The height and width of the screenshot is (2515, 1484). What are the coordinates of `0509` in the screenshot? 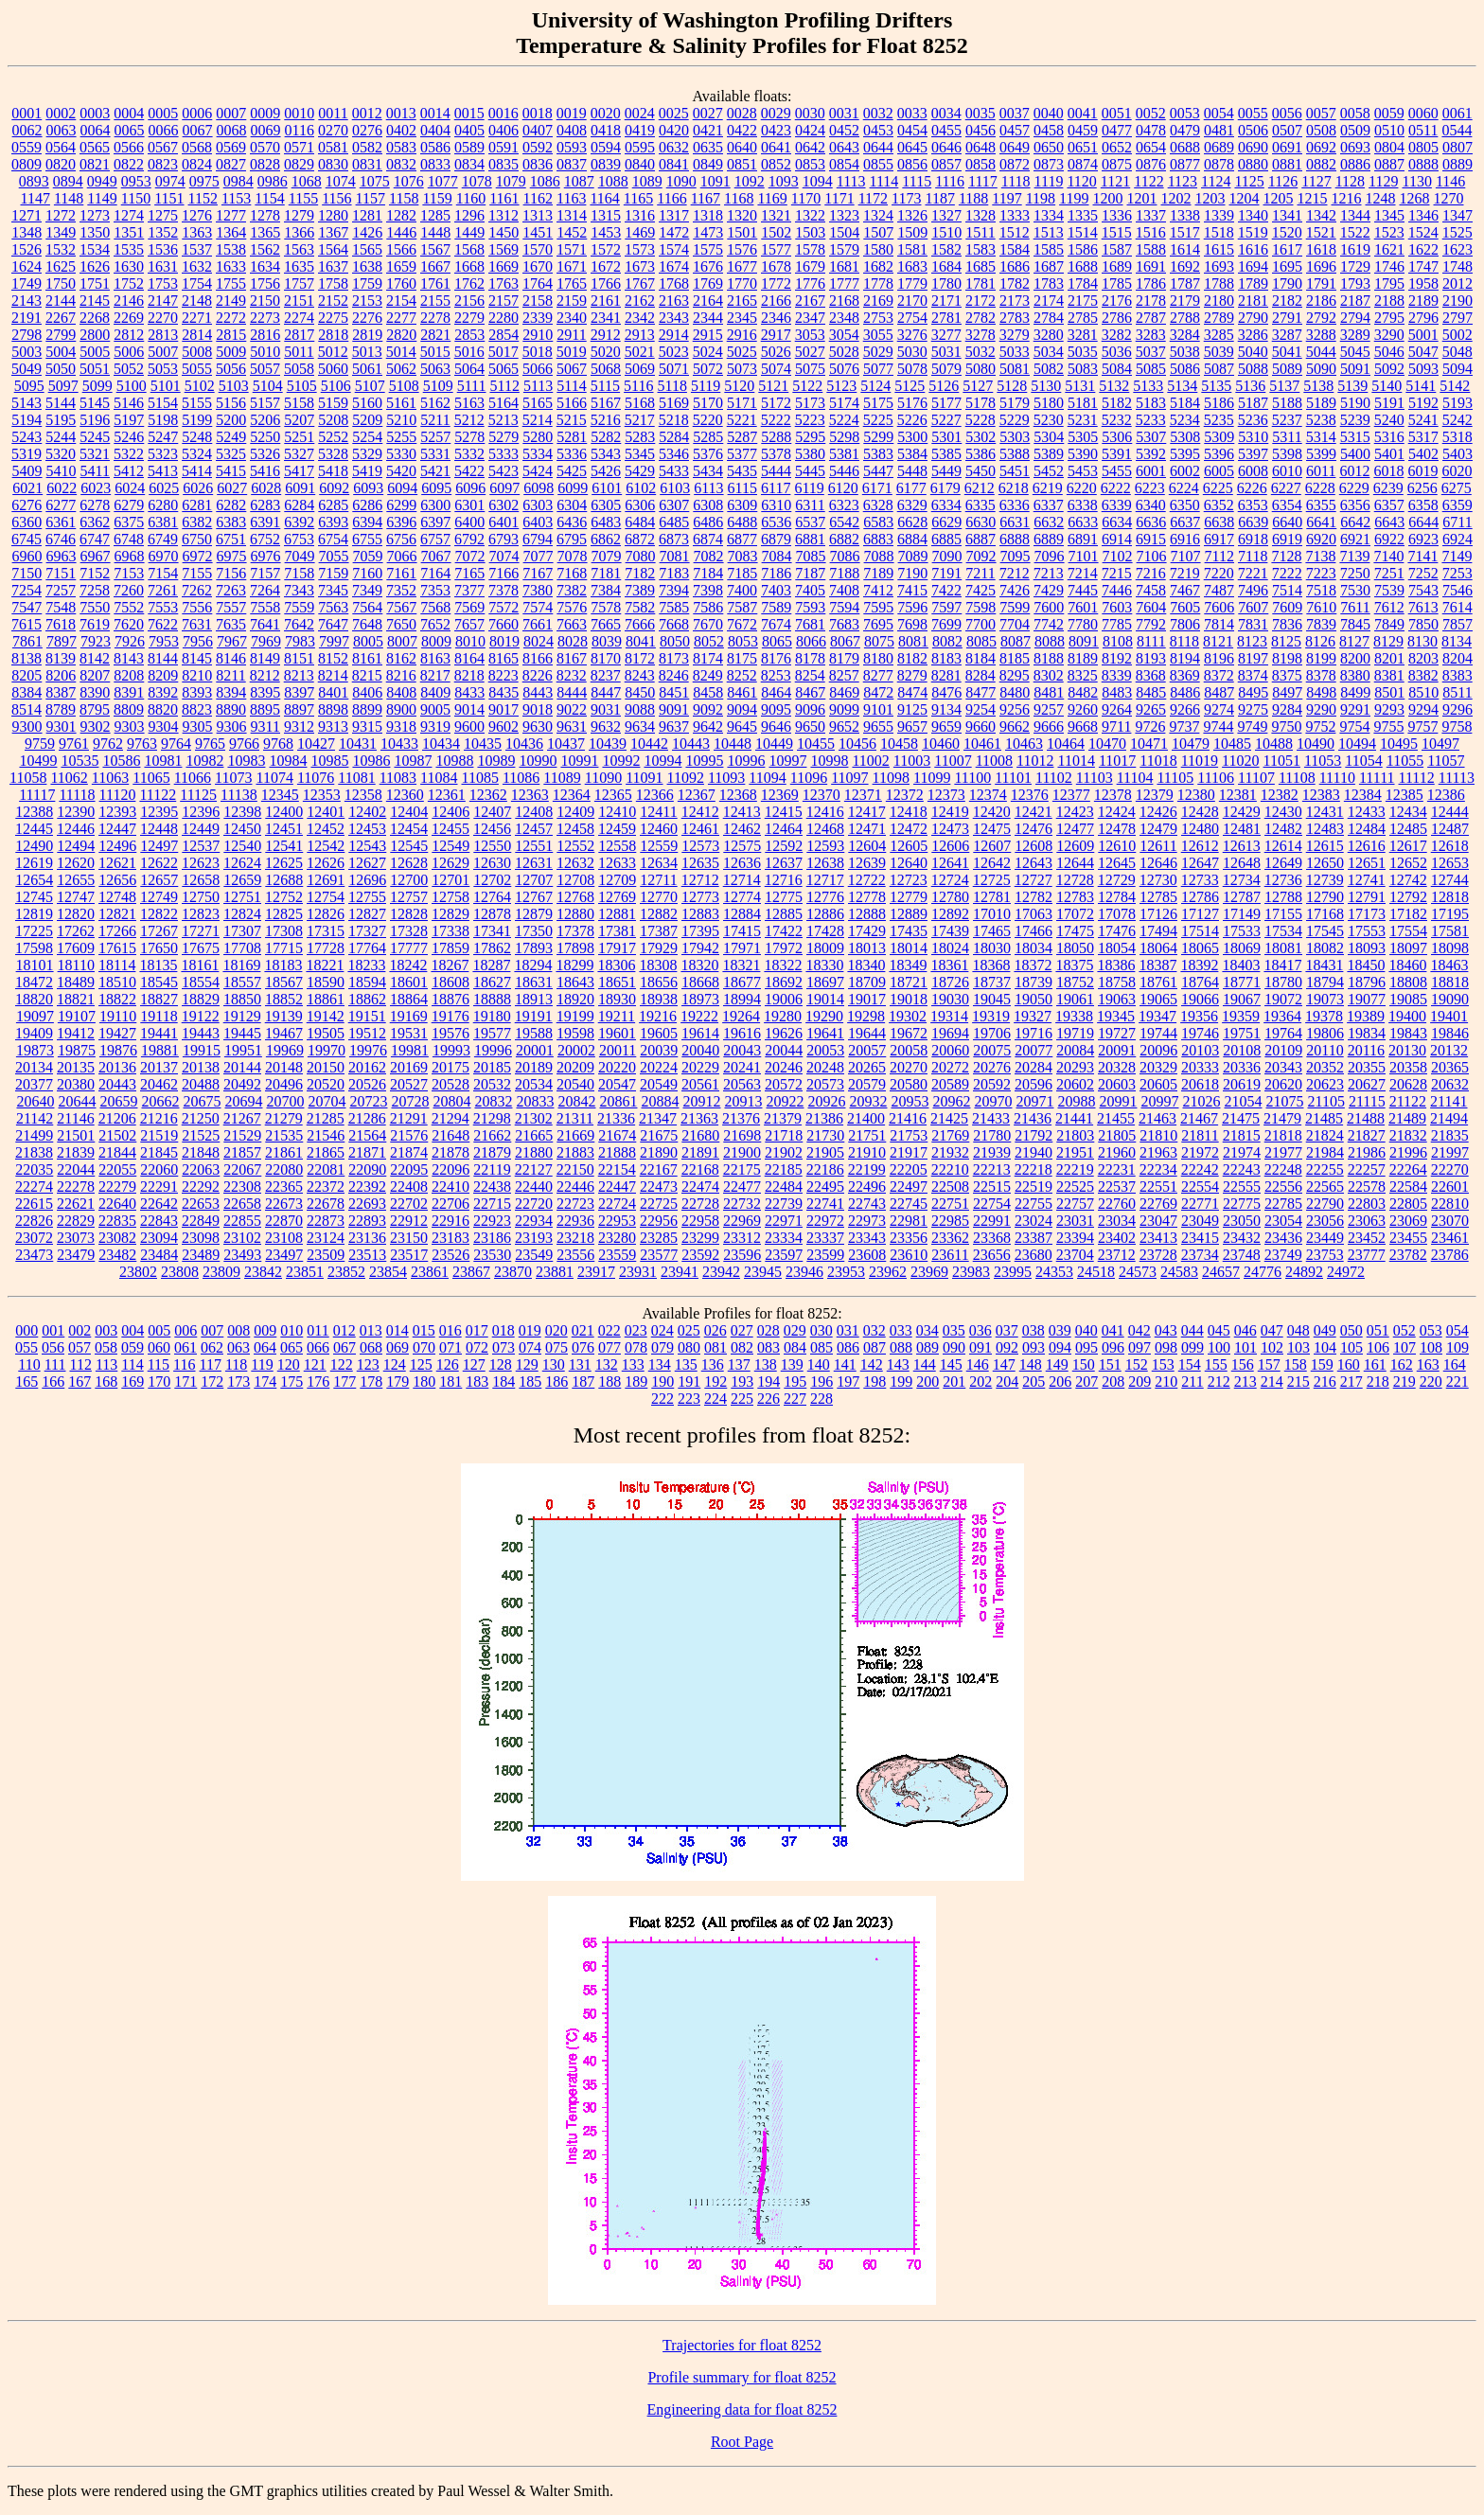 It's located at (1355, 130).